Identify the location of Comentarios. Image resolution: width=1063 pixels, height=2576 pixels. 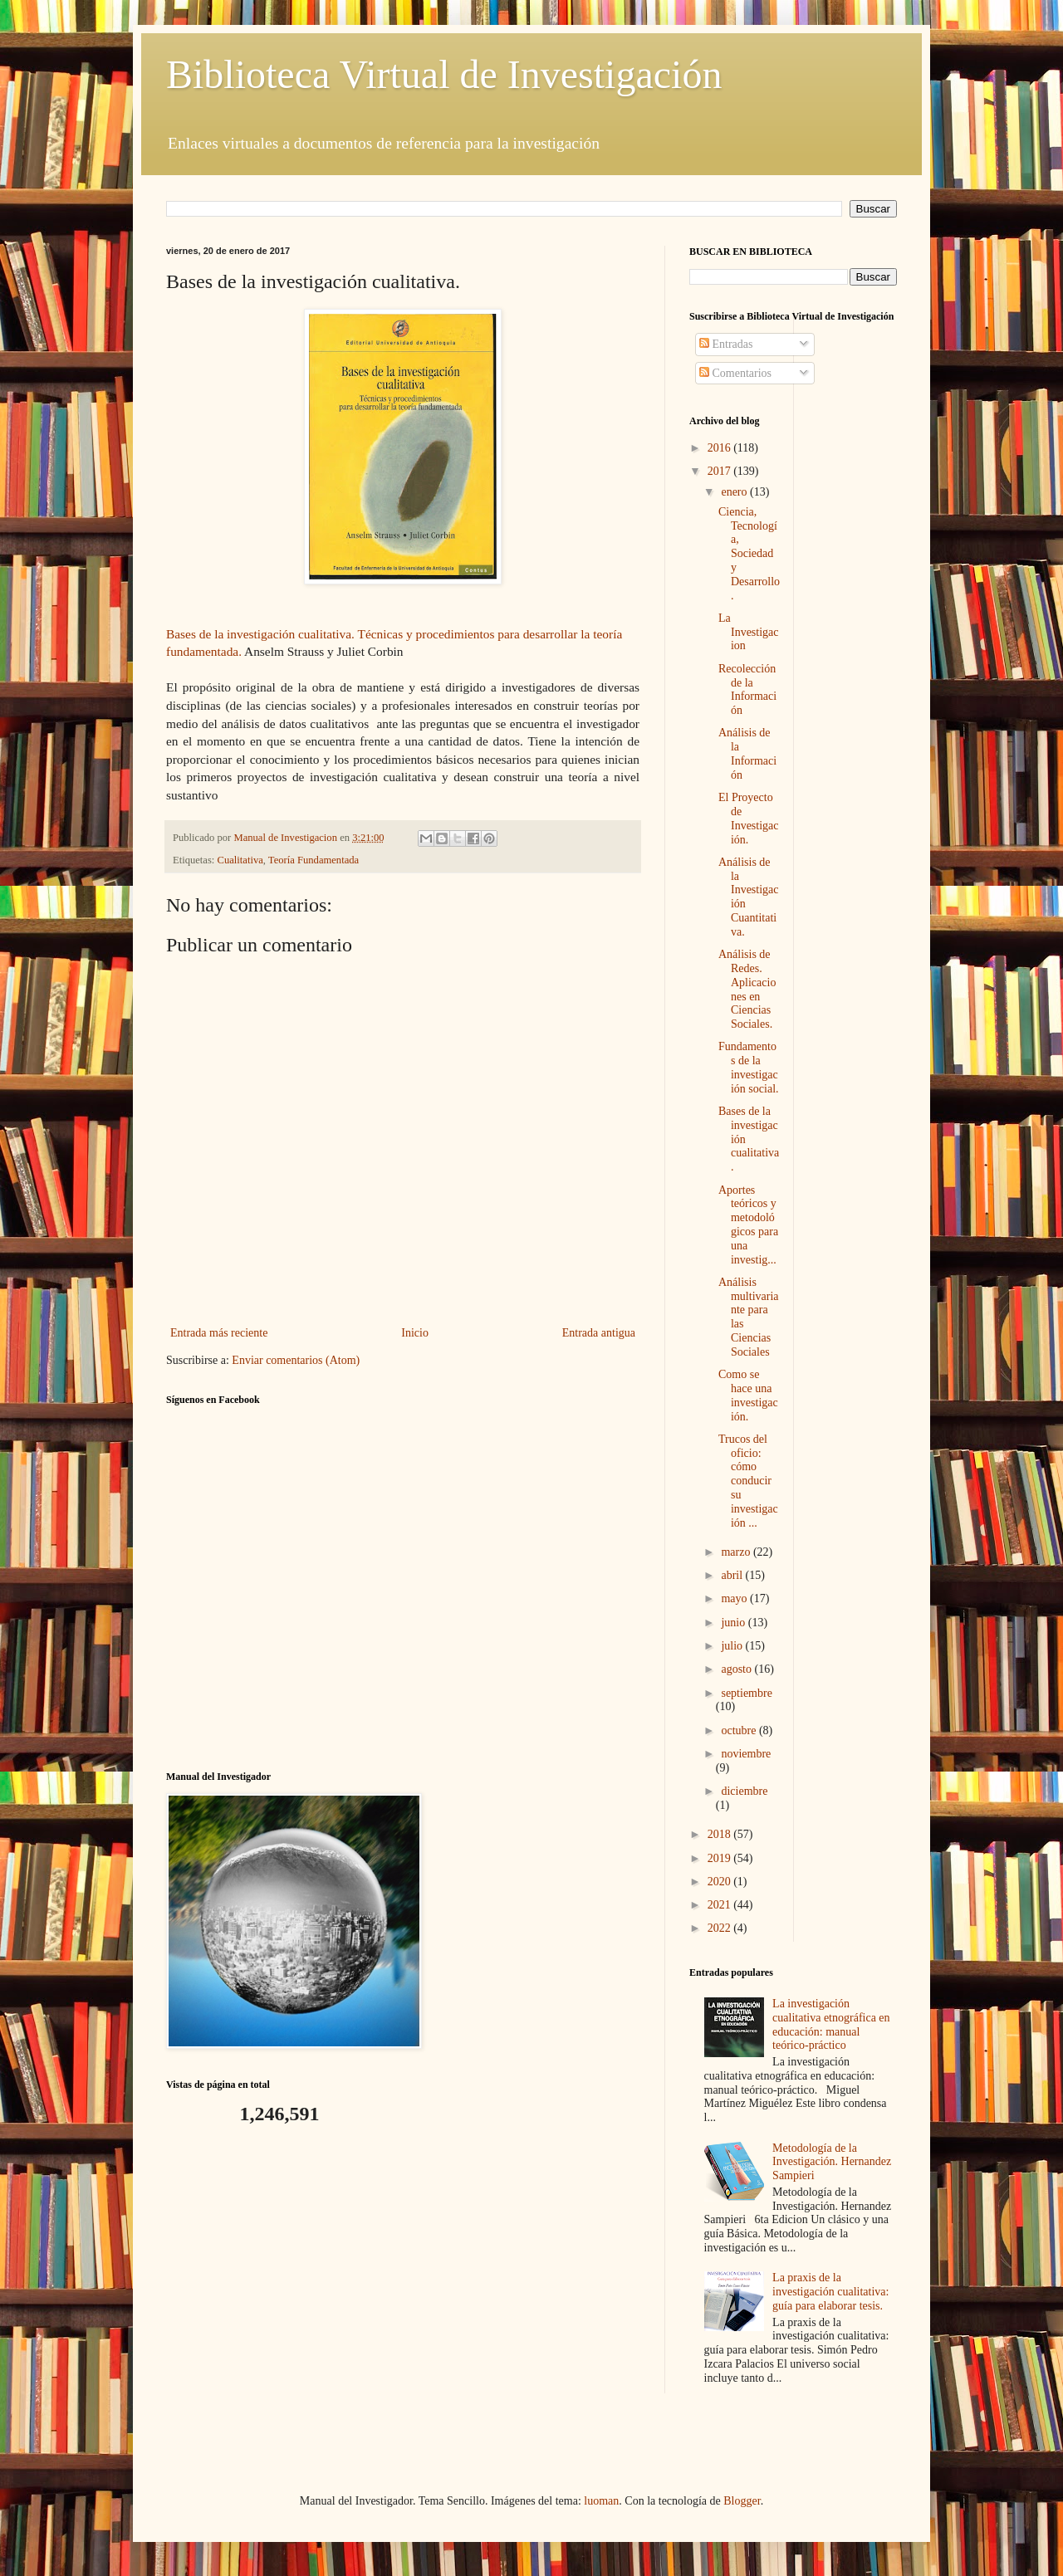
(735, 373).